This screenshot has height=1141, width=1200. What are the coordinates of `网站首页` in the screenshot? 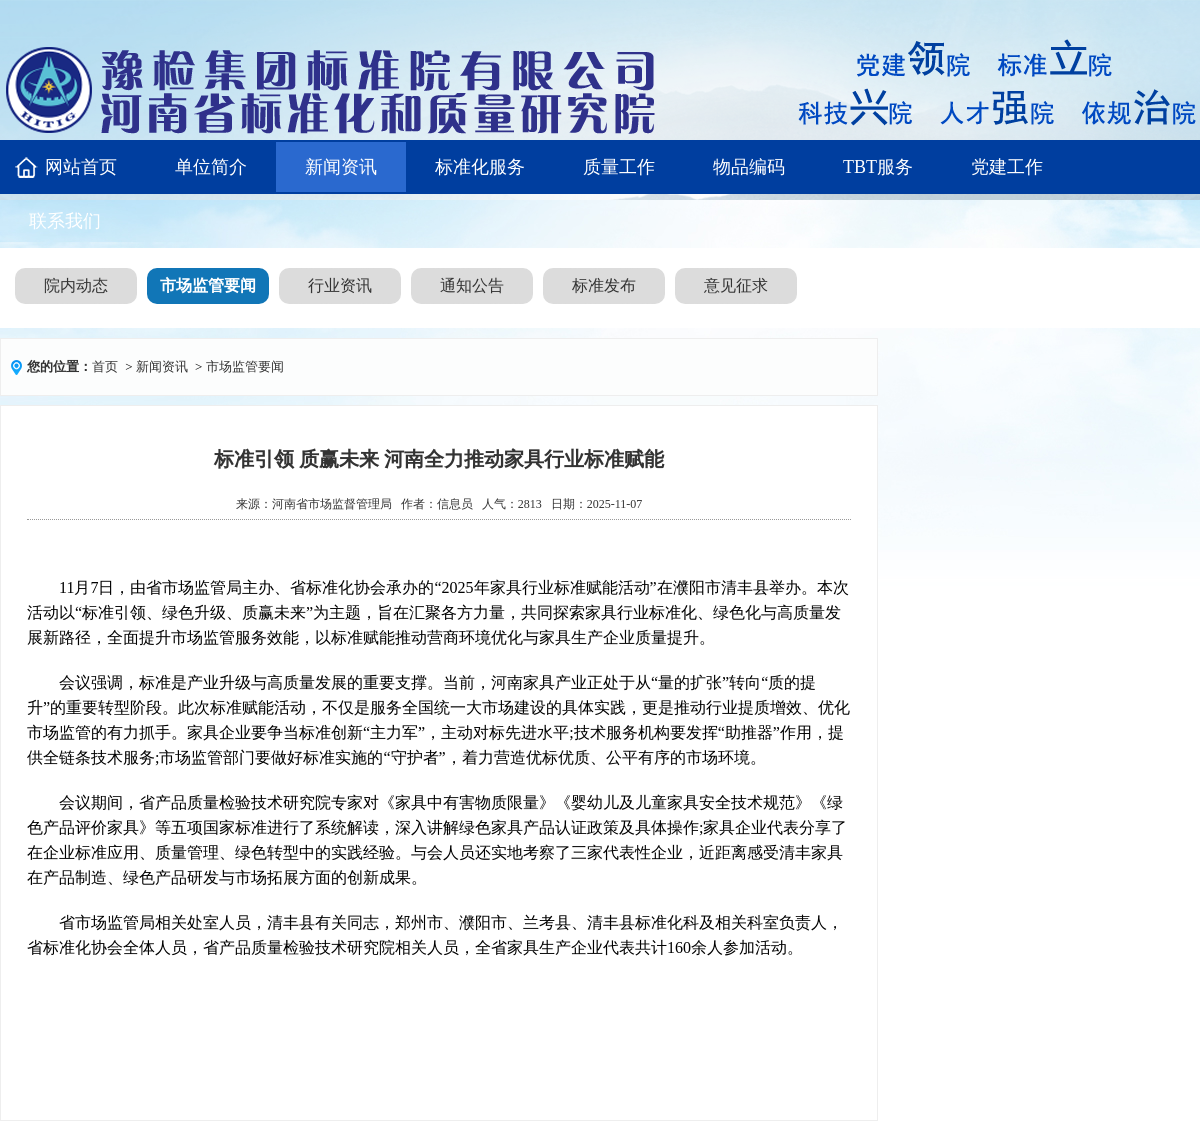 It's located at (81, 167).